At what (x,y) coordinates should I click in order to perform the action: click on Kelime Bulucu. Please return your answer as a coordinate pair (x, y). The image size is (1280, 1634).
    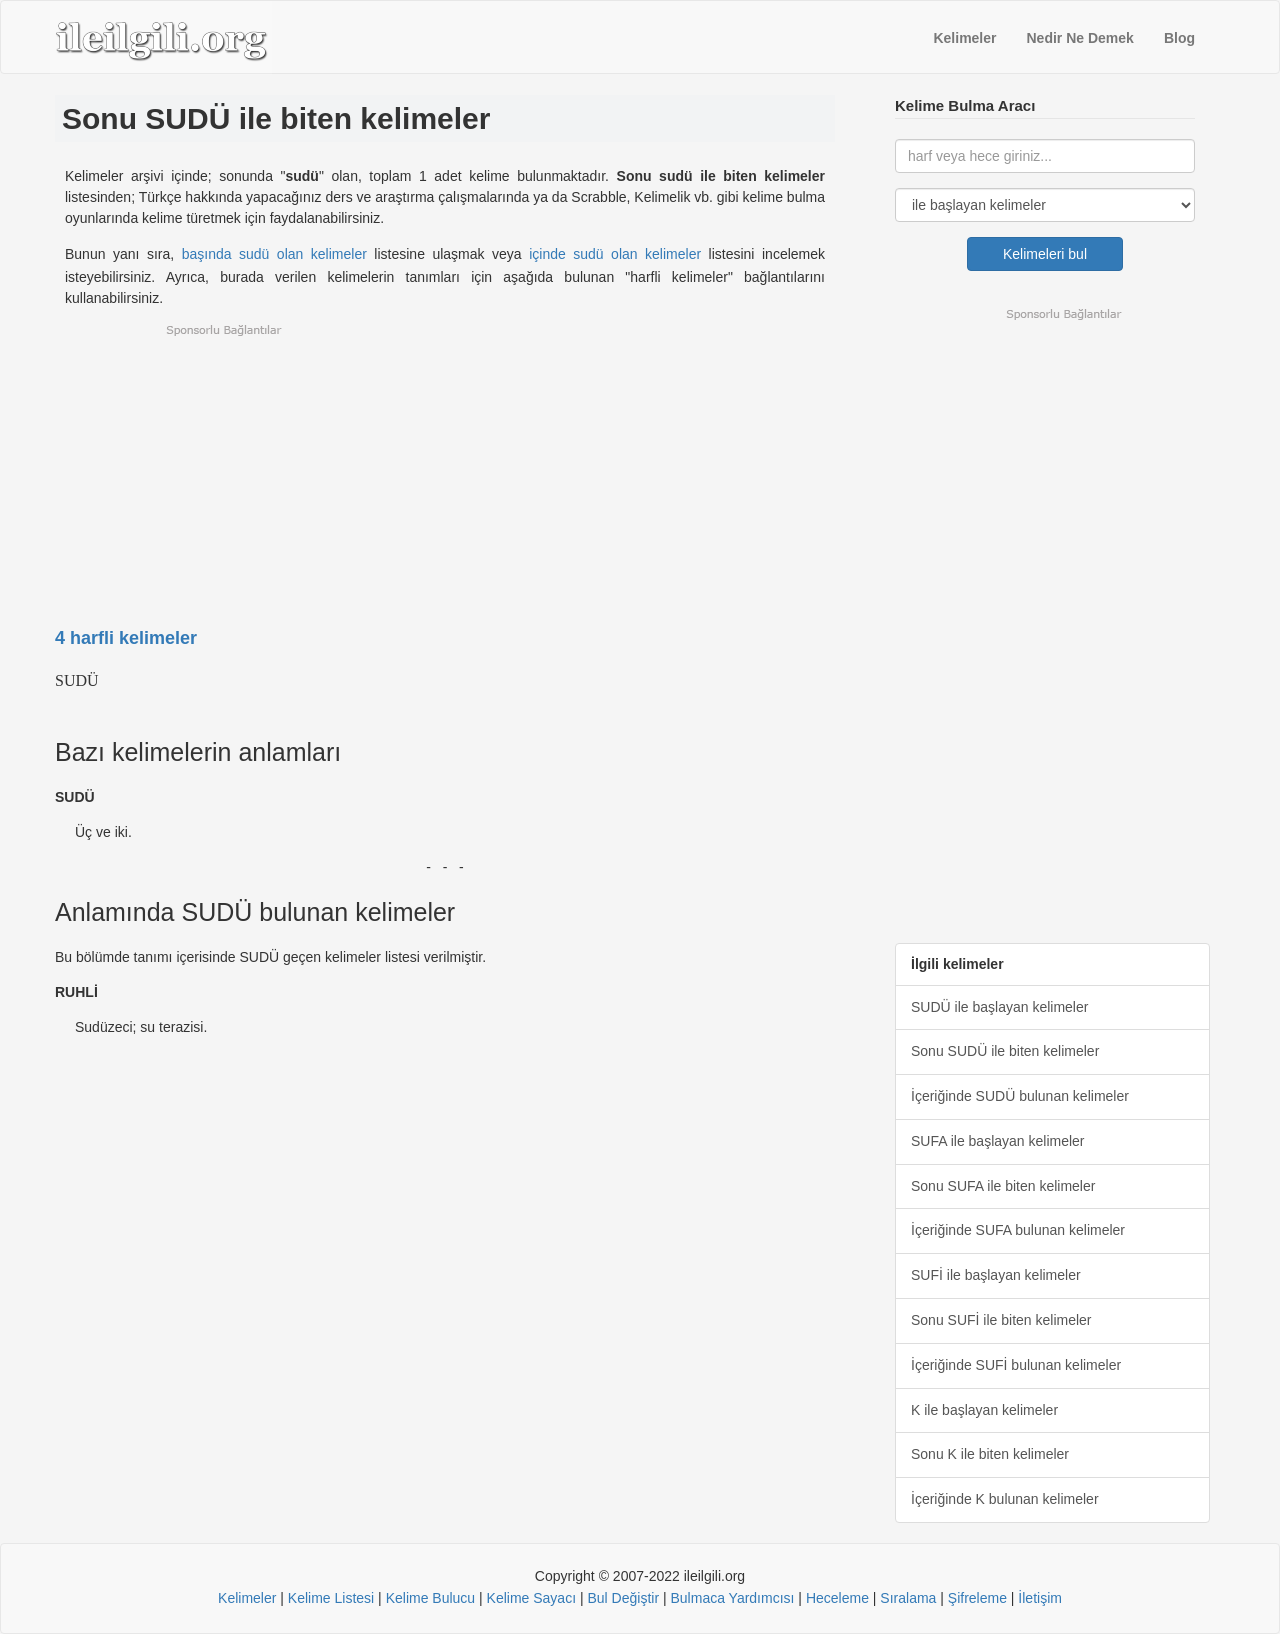
    Looking at the image, I should click on (431, 1598).